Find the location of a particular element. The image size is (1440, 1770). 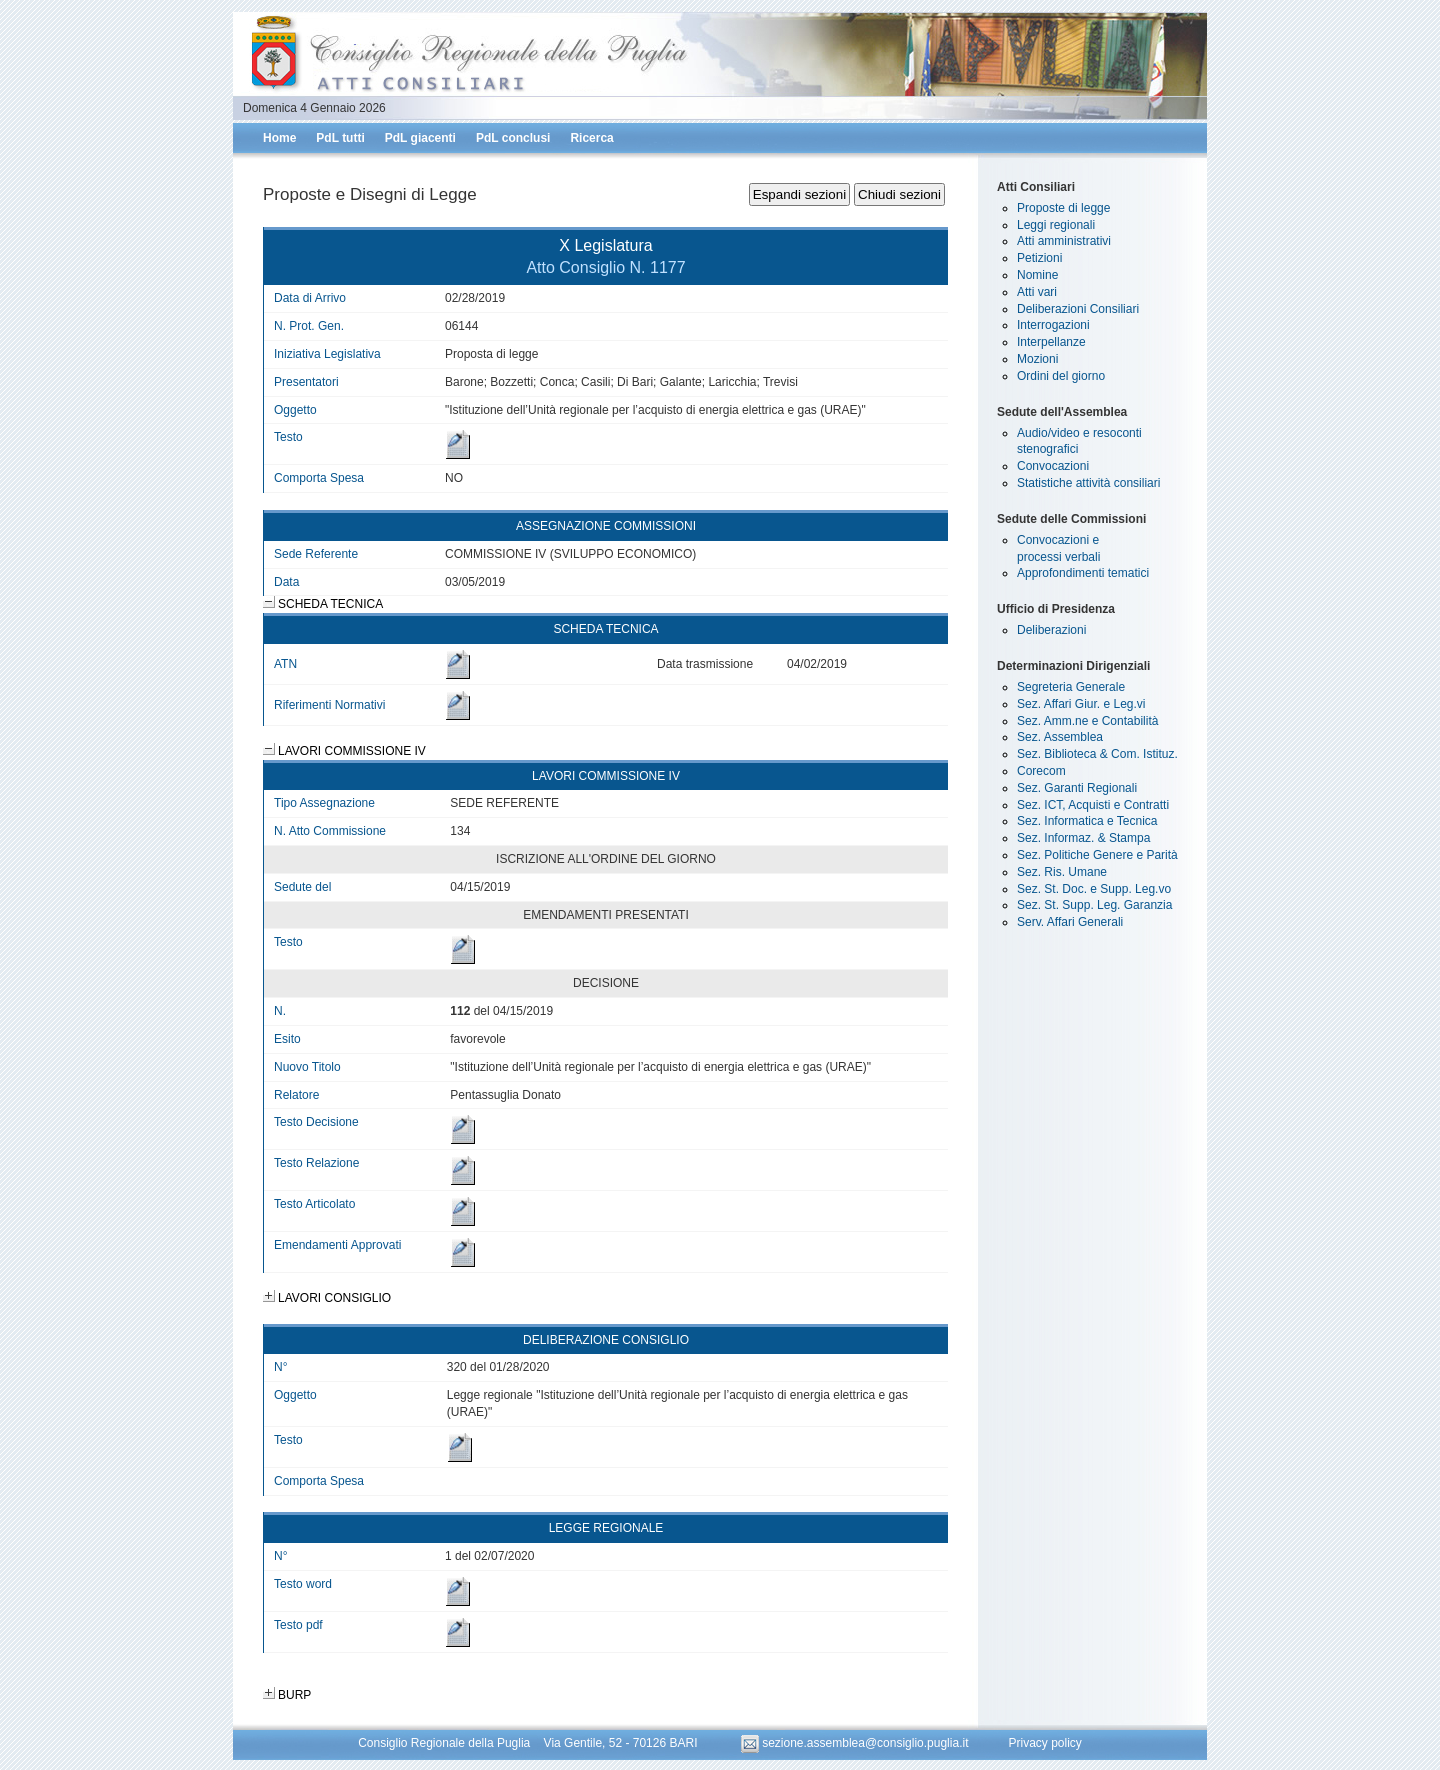

Serv. Affari Generali is located at coordinates (1070, 922).